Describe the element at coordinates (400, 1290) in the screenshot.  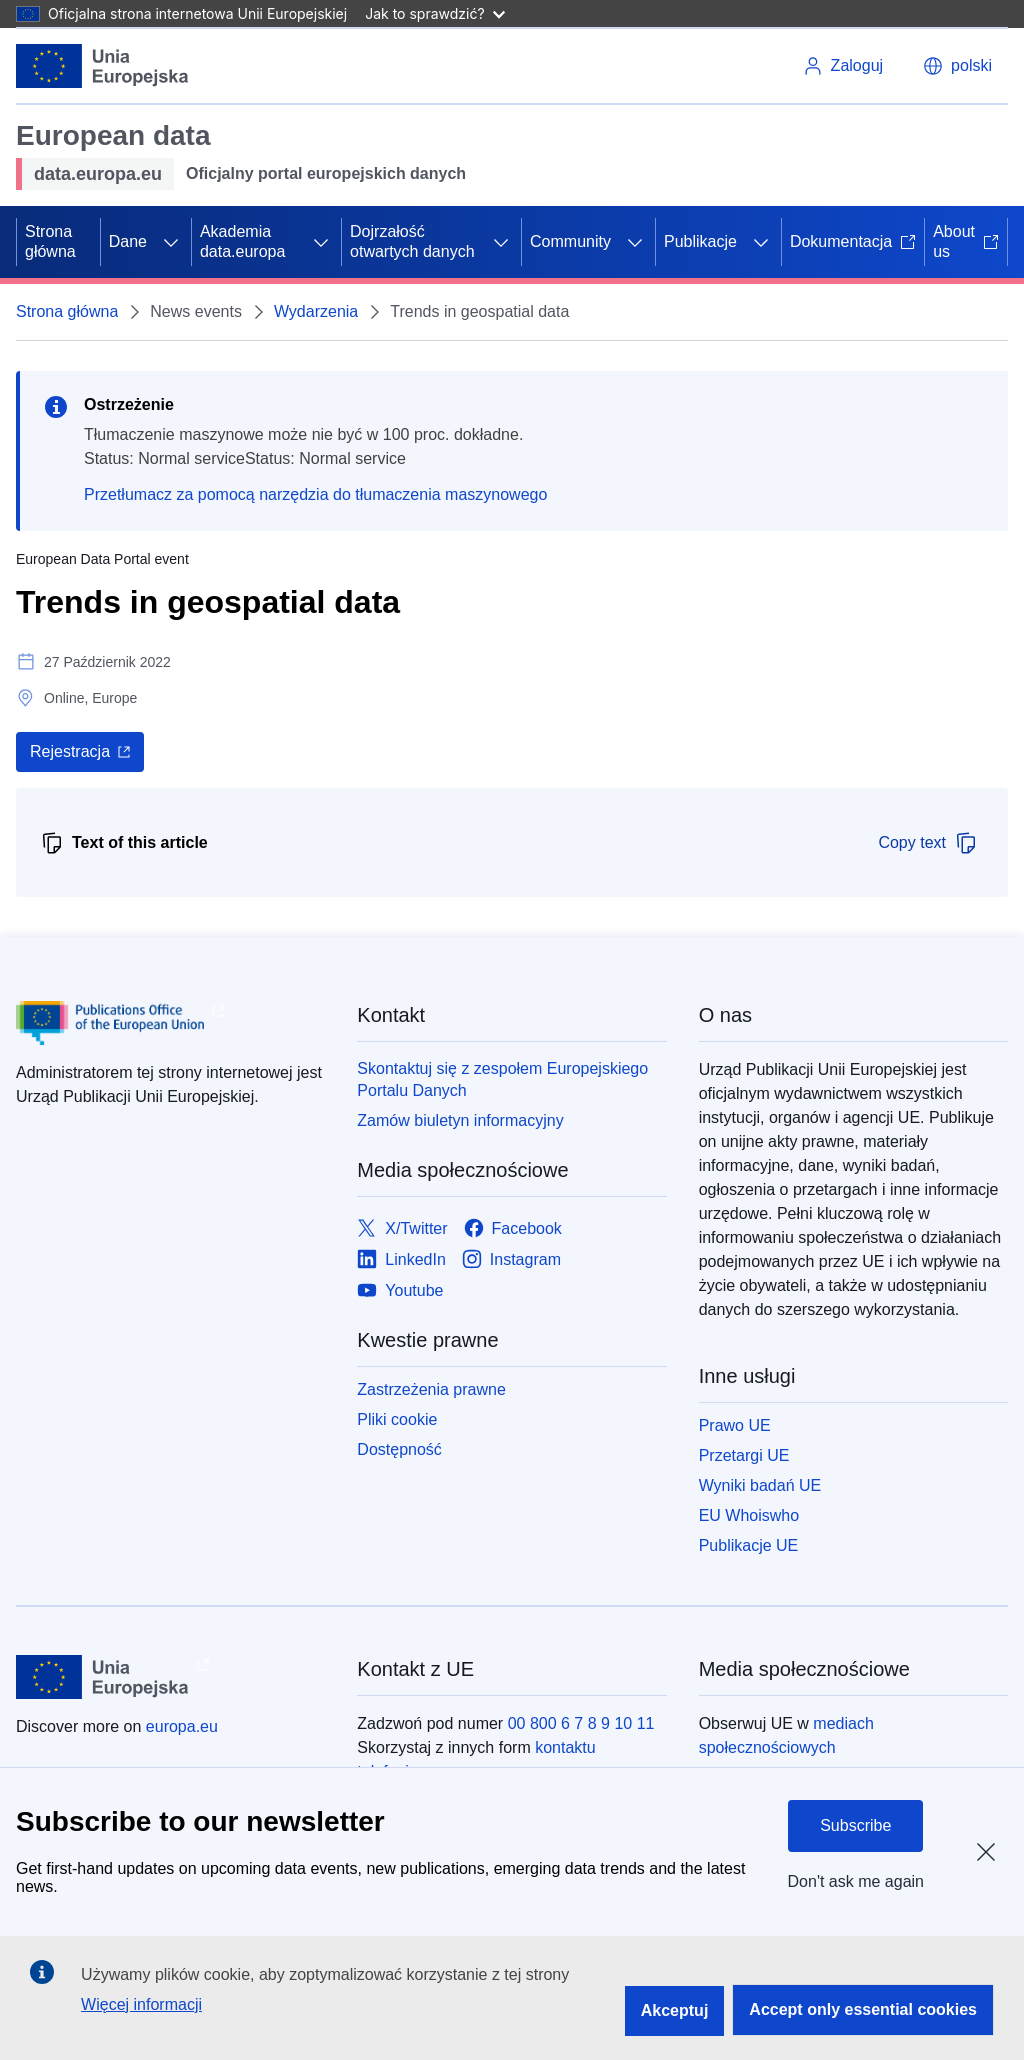
I see `[Link to Youtube]` at that location.